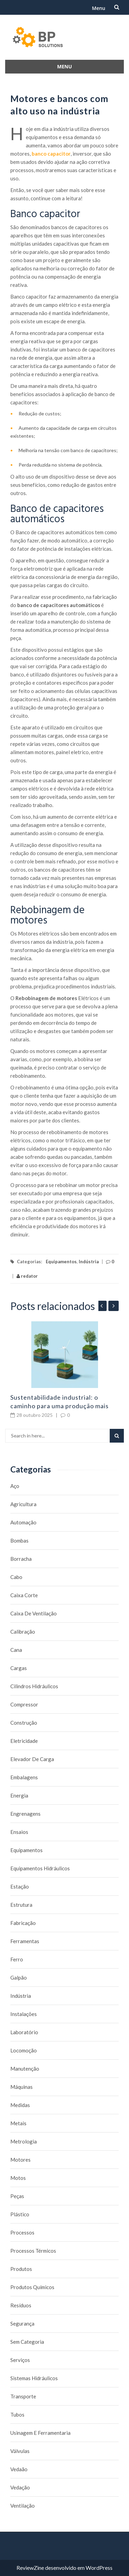  Describe the element at coordinates (23, 2050) in the screenshot. I see `Locomoção` at that location.